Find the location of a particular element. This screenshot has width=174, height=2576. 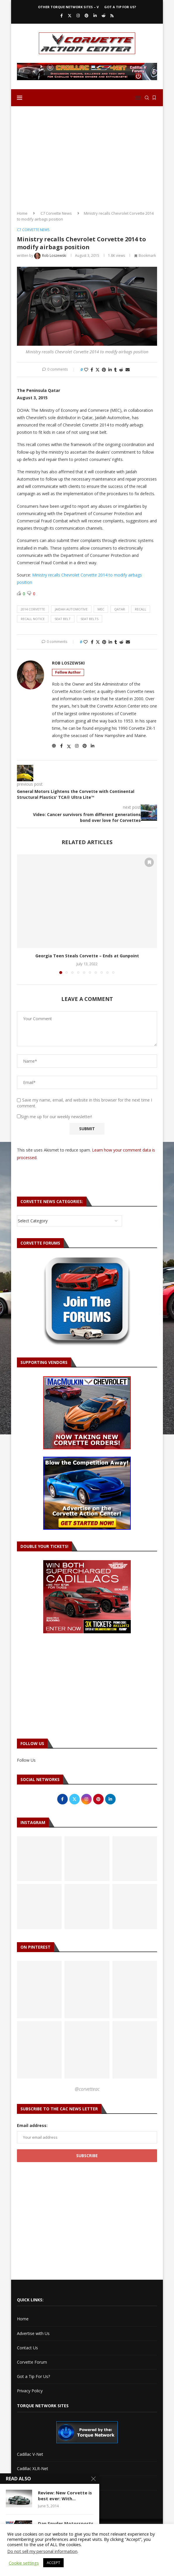

C7 Corvette News is located at coordinates (56, 213).